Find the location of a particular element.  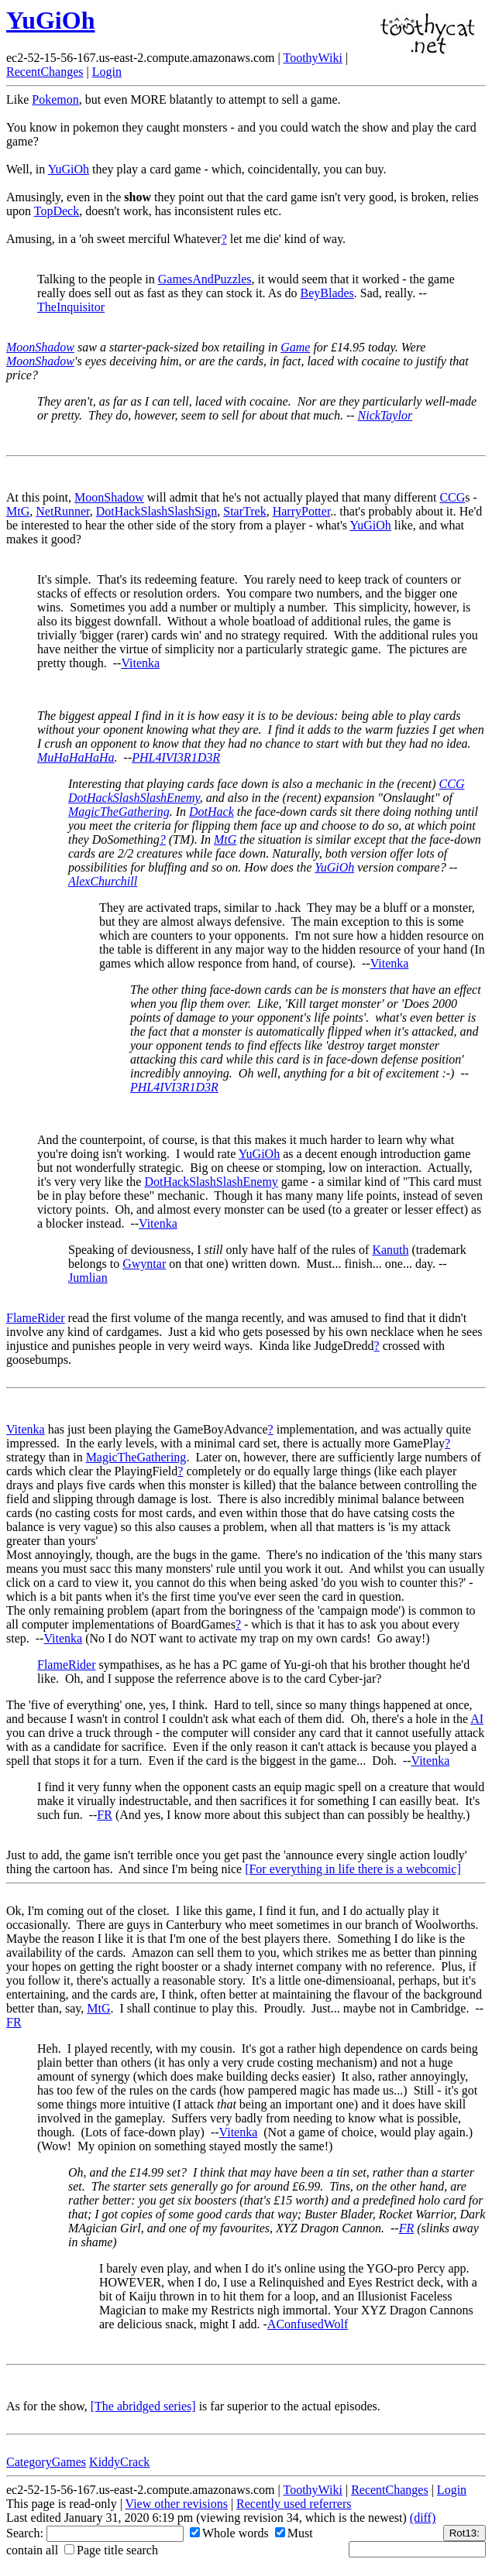

Vitenka is located at coordinates (140, 663).